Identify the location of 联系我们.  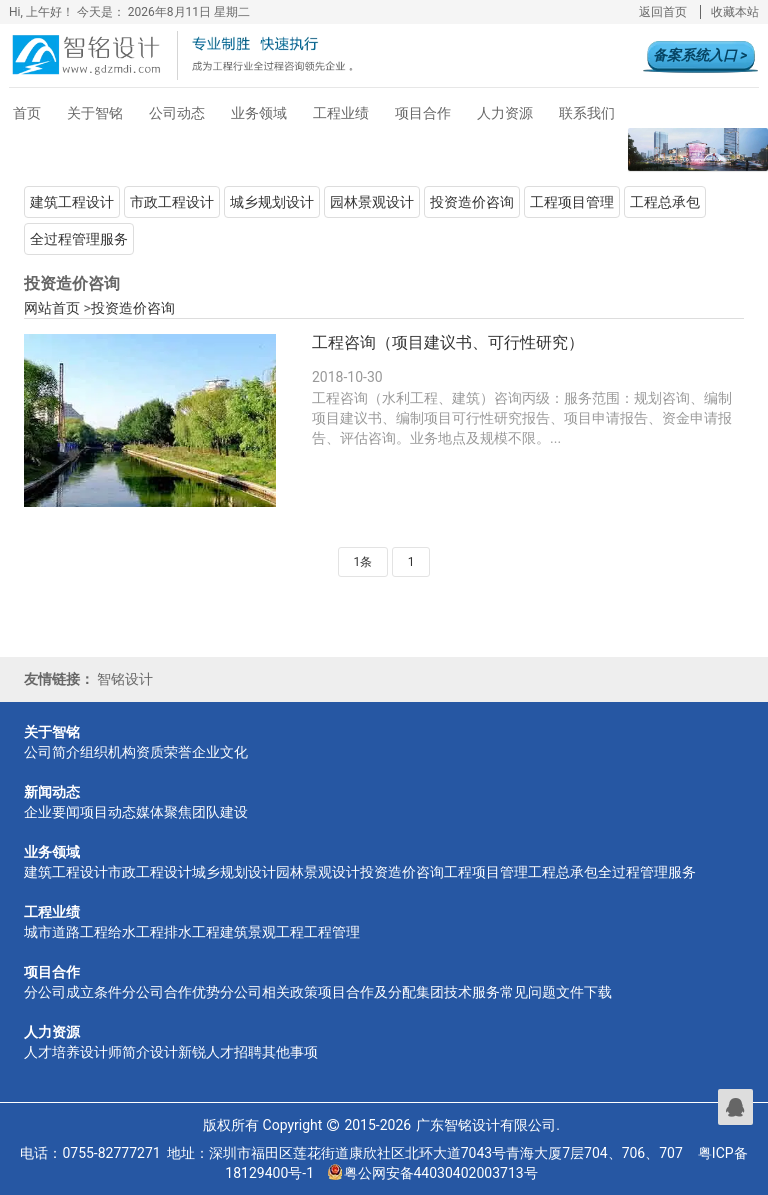
(587, 113).